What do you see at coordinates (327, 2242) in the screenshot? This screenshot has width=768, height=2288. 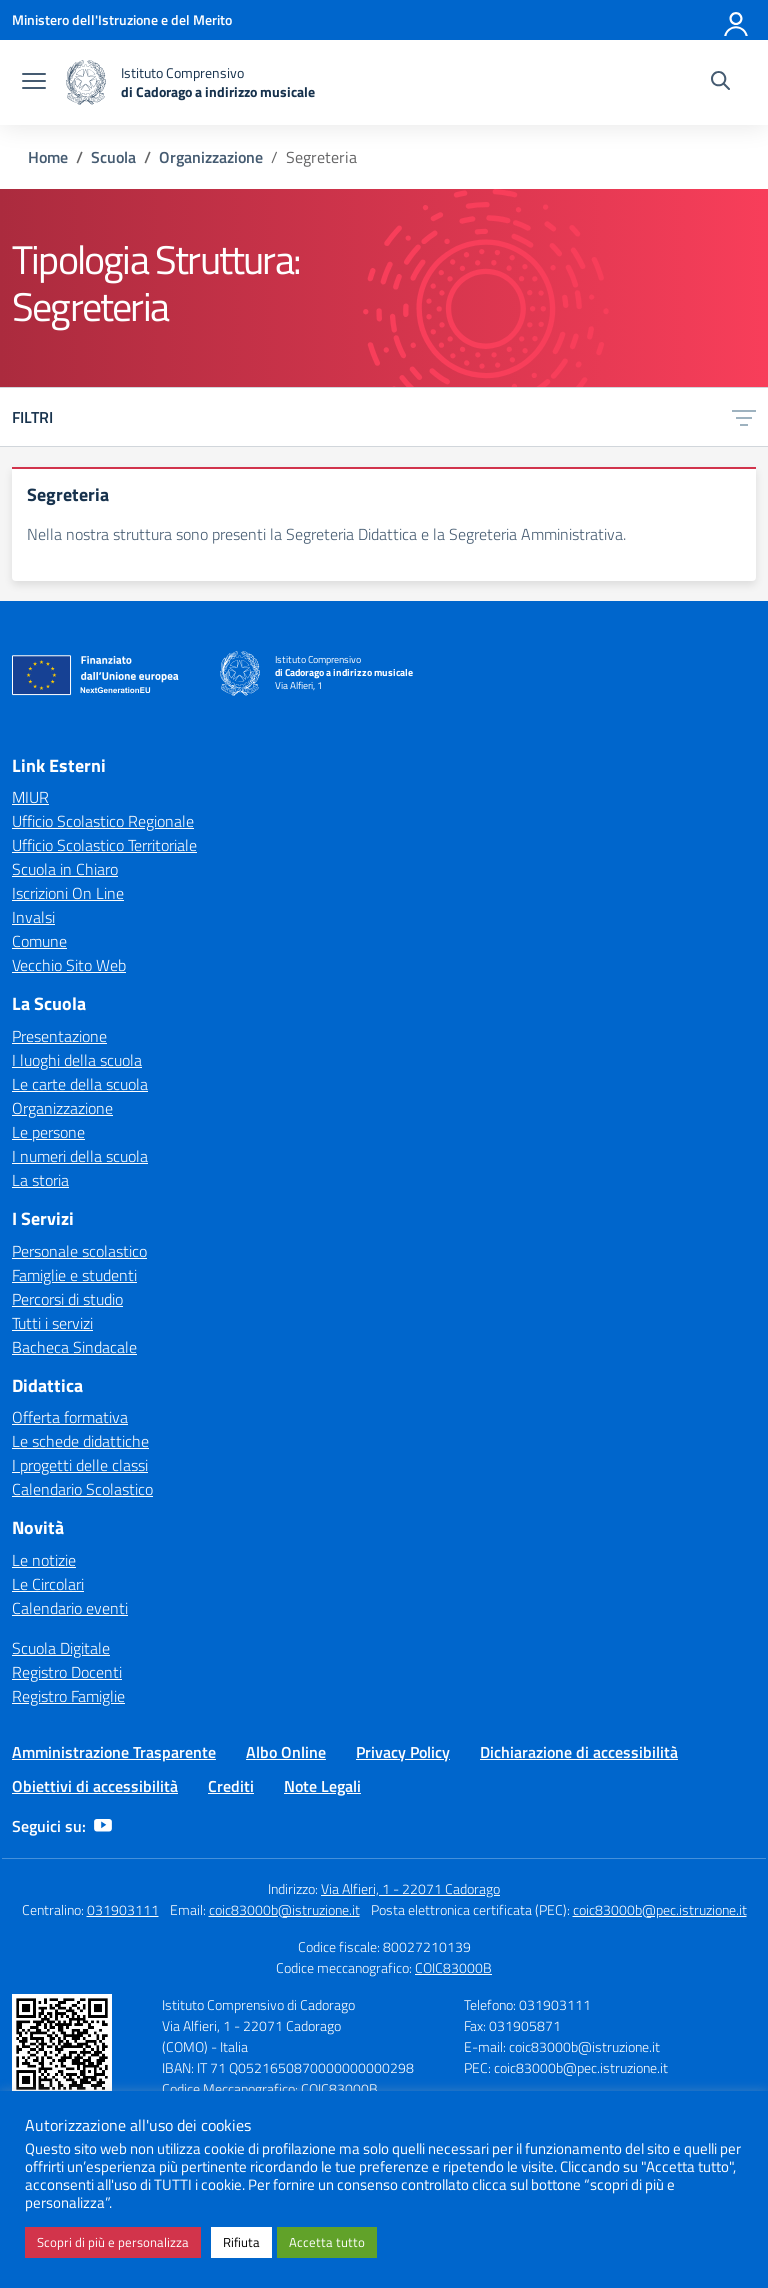 I see `Accetta tutto [button]` at bounding box center [327, 2242].